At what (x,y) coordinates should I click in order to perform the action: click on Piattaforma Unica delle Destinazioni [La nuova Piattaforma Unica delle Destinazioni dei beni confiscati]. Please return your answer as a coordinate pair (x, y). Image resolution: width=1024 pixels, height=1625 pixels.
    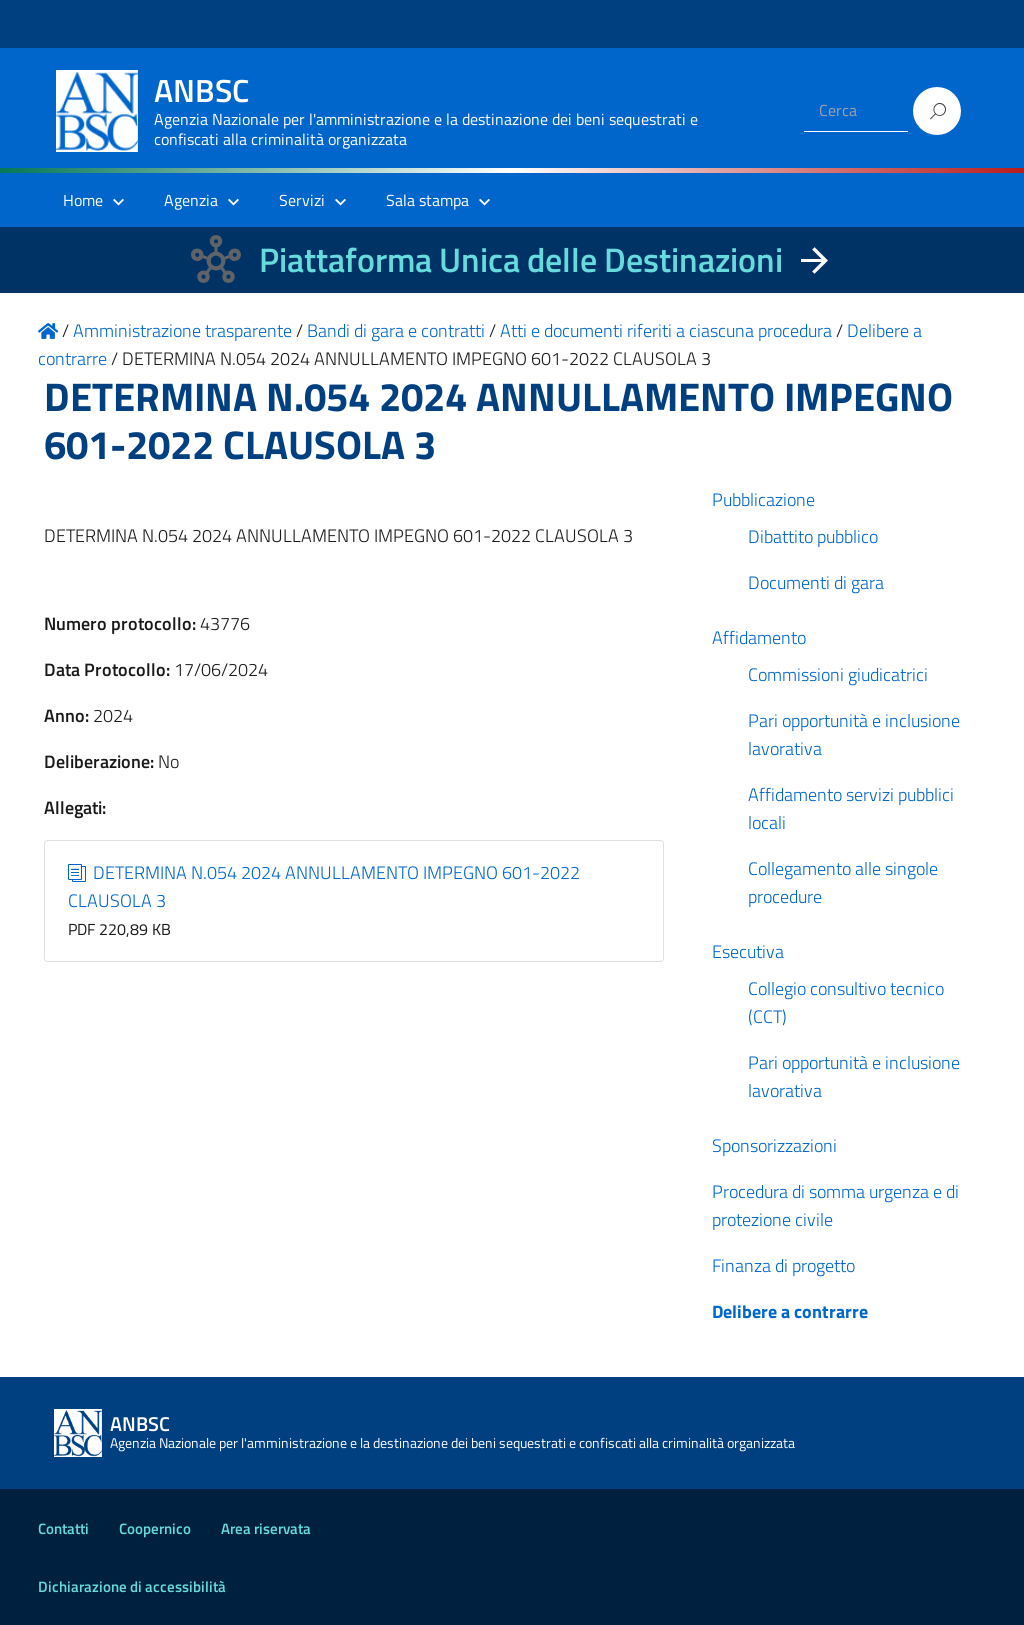
    Looking at the image, I should click on (521, 259).